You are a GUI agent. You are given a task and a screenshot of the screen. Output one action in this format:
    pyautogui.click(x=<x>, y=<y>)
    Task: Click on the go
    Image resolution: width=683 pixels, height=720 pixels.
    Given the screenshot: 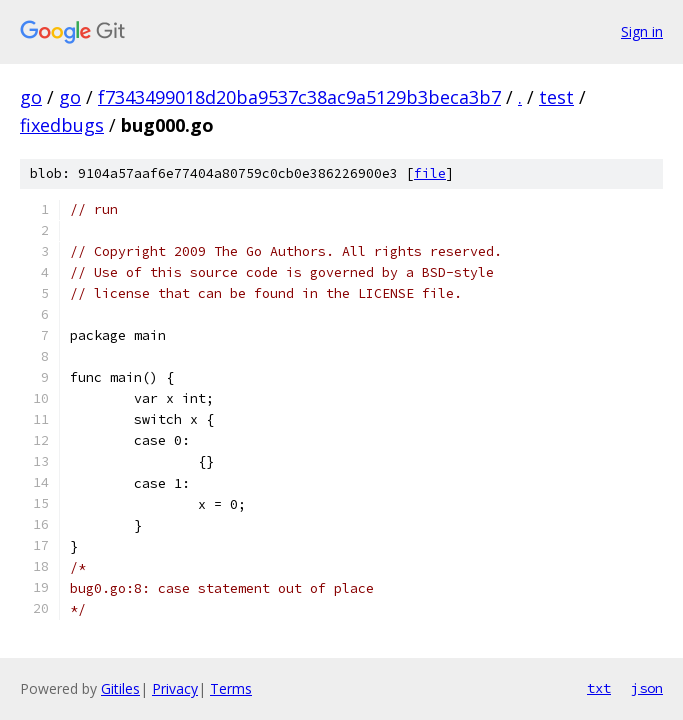 What is the action you would take?
    pyautogui.click(x=31, y=97)
    